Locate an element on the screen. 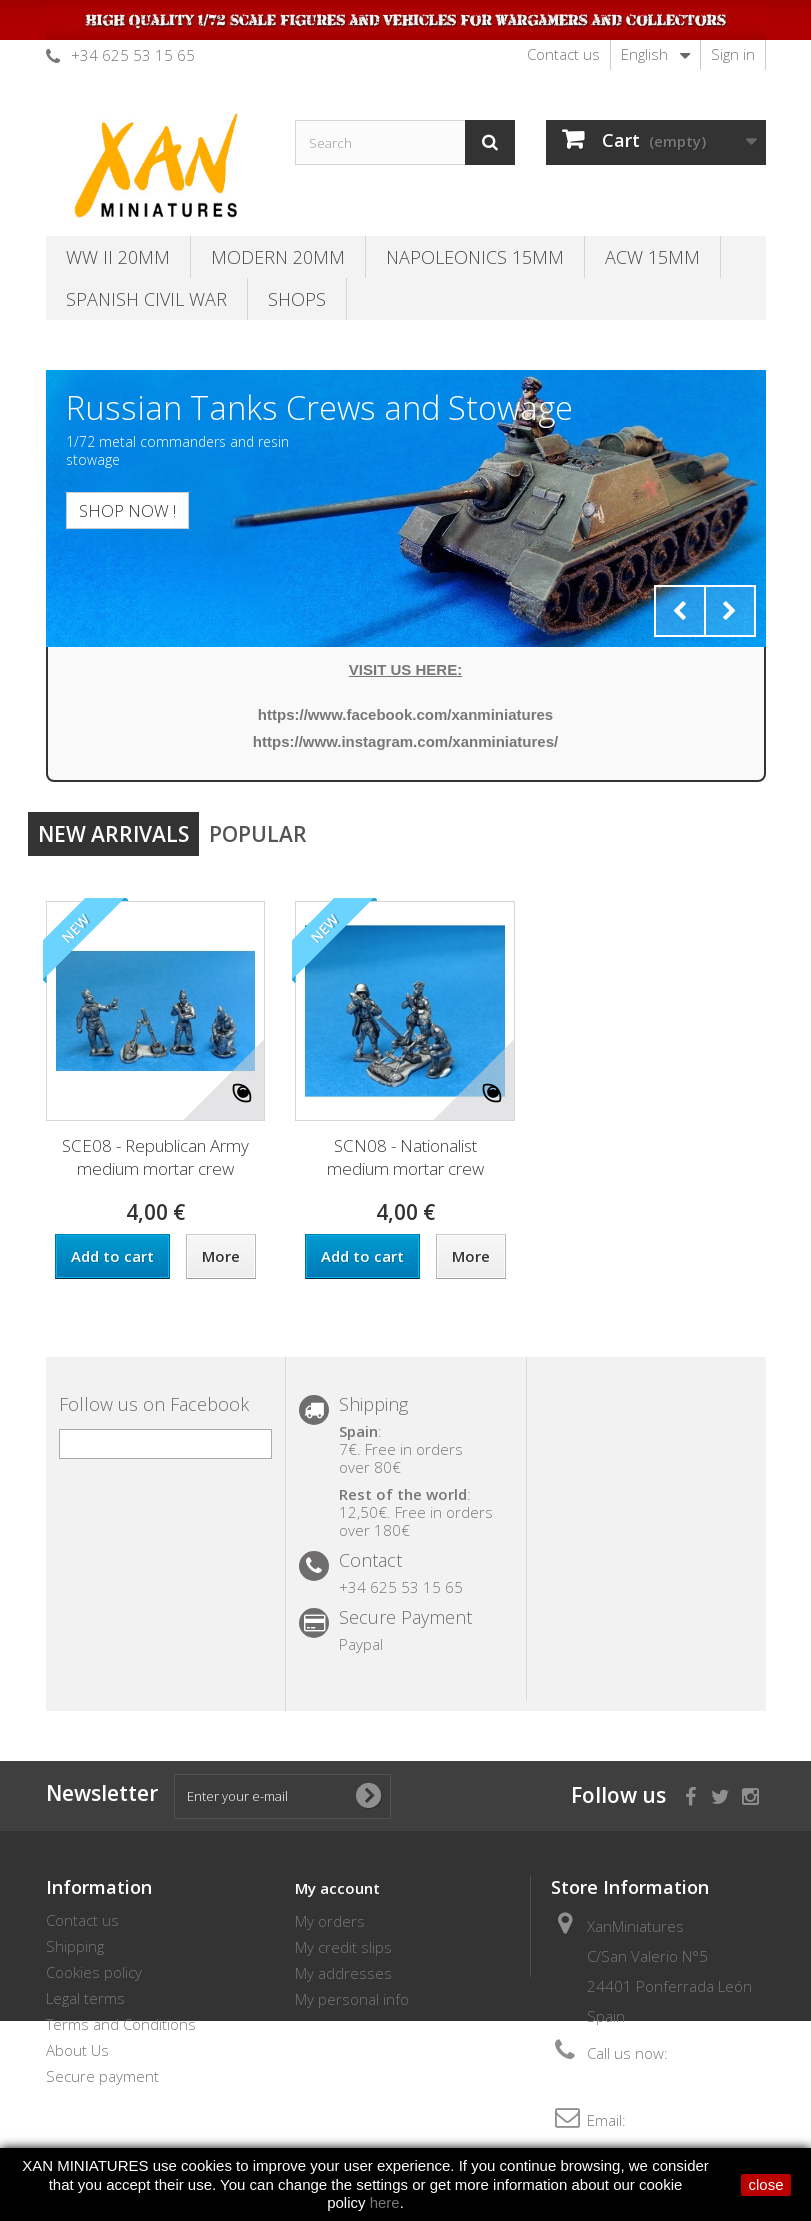 The height and width of the screenshot is (2221, 811). SHOP NOW ! is located at coordinates (127, 510).